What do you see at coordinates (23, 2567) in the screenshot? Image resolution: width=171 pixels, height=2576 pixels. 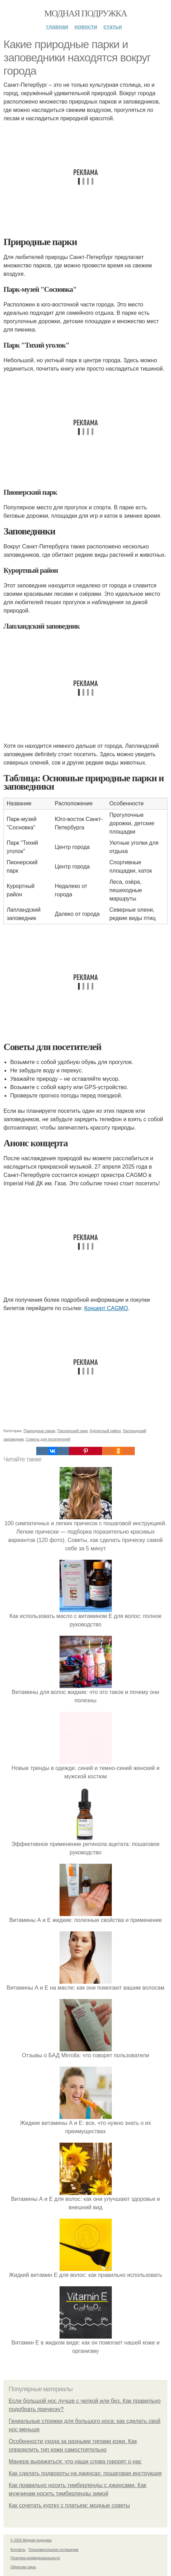 I see `Обратная связь` at bounding box center [23, 2567].